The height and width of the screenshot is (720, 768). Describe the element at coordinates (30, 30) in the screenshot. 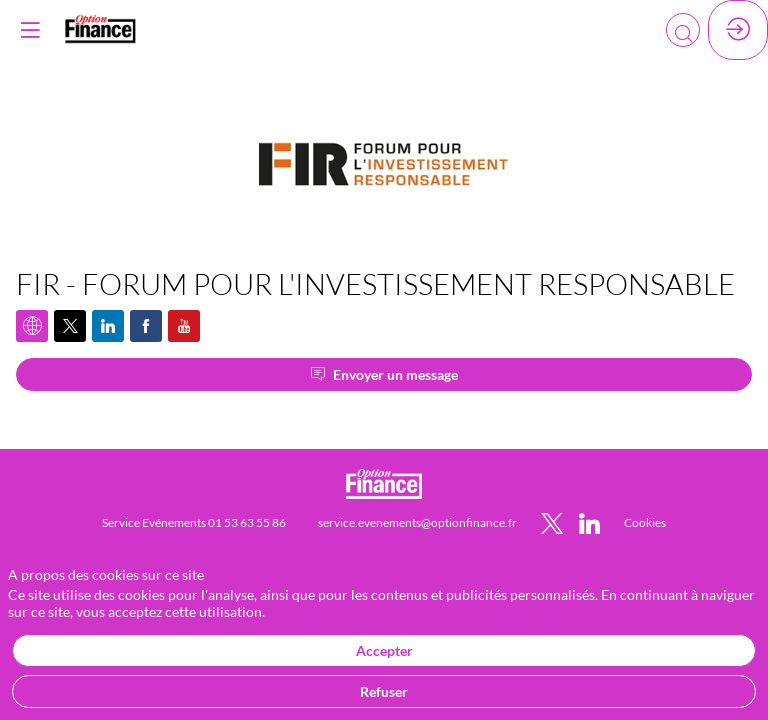

I see `[button]` at that location.